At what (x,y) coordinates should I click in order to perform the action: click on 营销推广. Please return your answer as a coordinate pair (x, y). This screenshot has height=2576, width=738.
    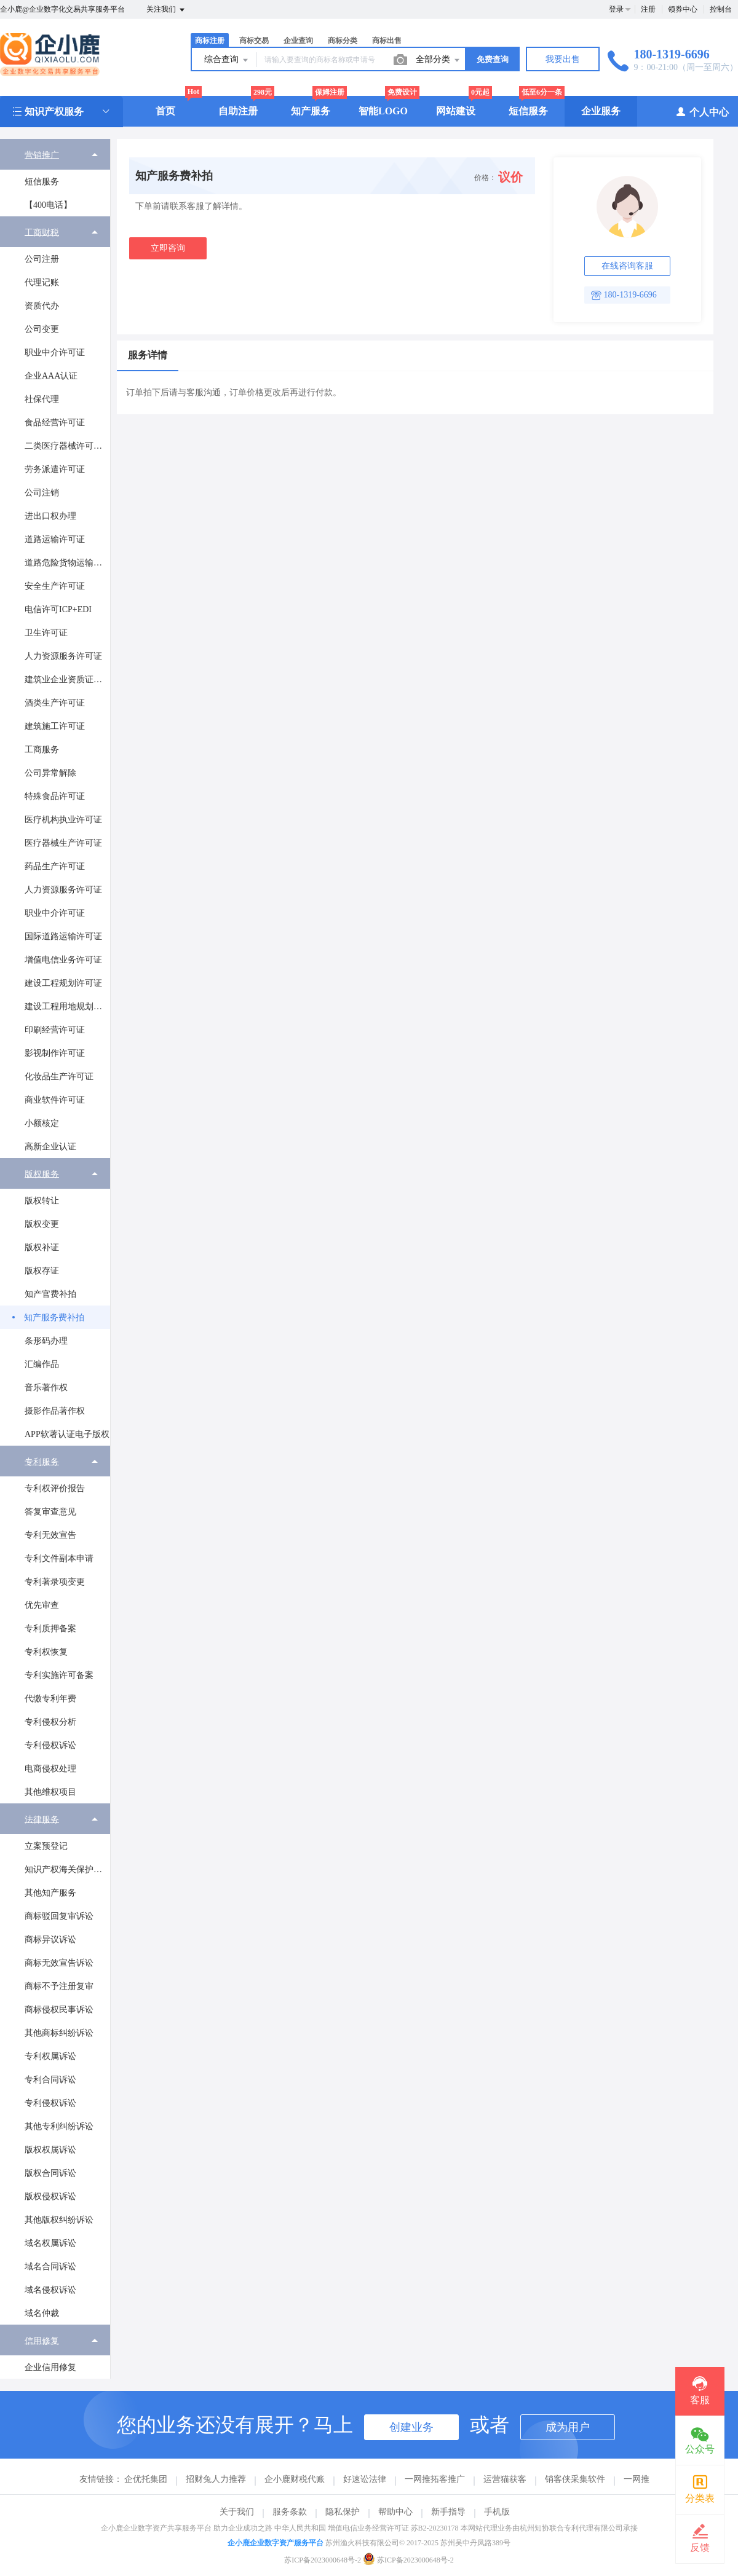
    Looking at the image, I should click on (42, 154).